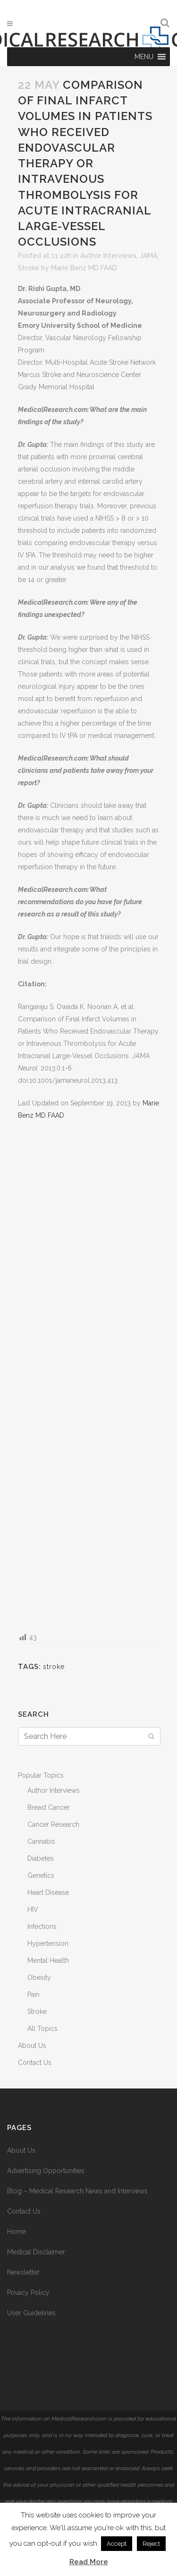 Image resolution: width=177 pixels, height=2576 pixels. Describe the element at coordinates (144, 56) in the screenshot. I see `[button]` at that location.